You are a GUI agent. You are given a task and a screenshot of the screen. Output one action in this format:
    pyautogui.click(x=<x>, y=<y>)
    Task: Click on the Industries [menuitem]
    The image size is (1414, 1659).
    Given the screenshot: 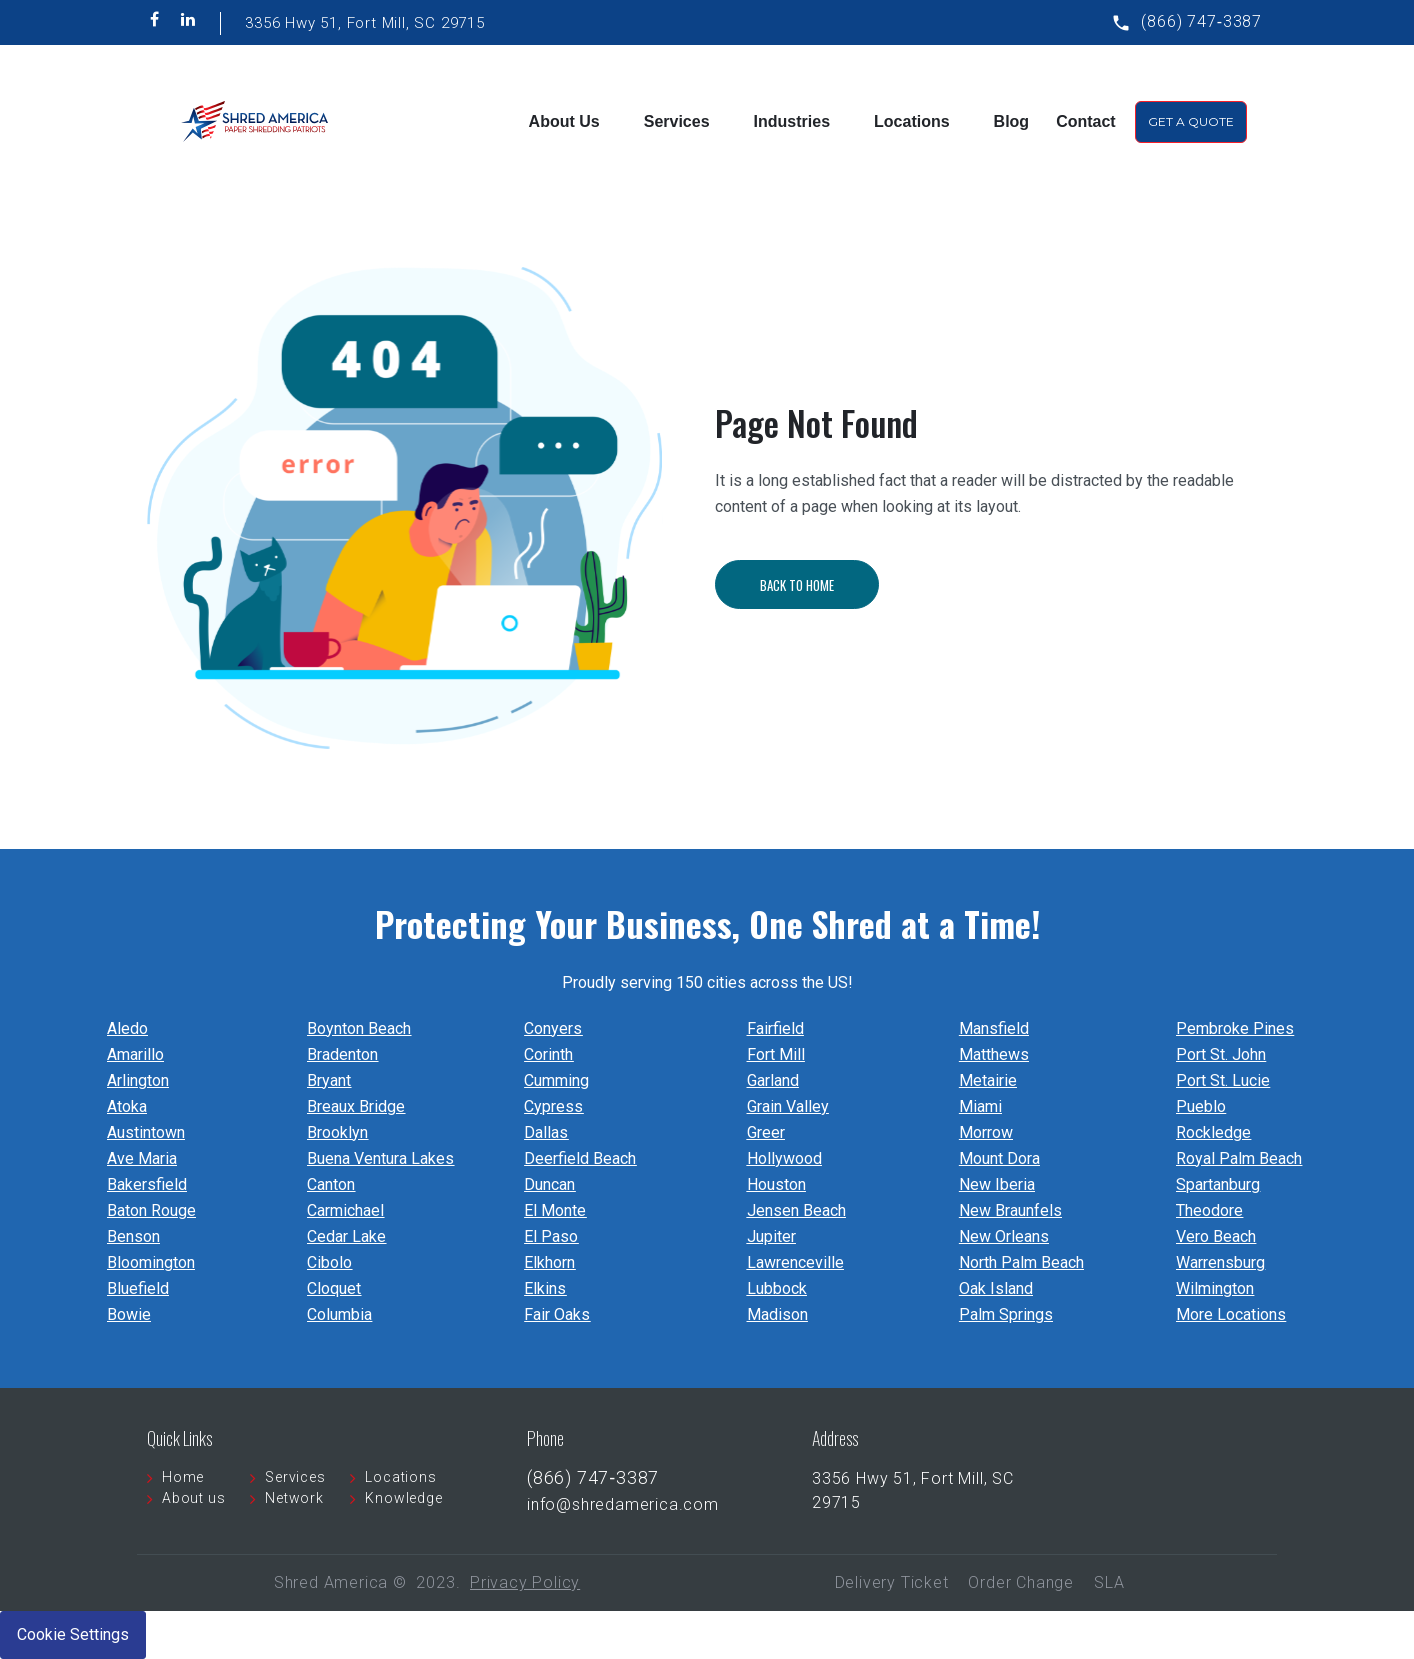 What is the action you would take?
    pyautogui.click(x=792, y=121)
    